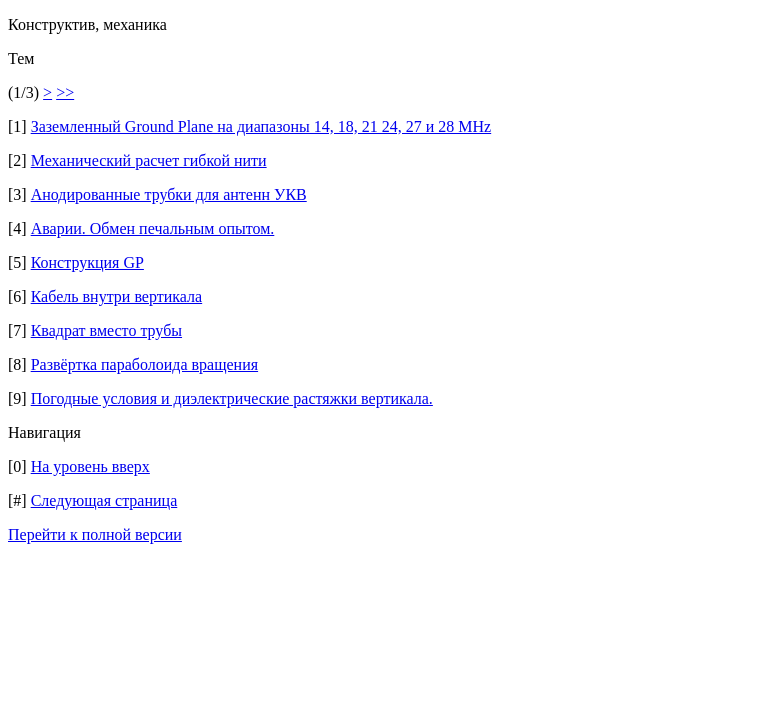  I want to click on На уровень вверх, so click(90, 466).